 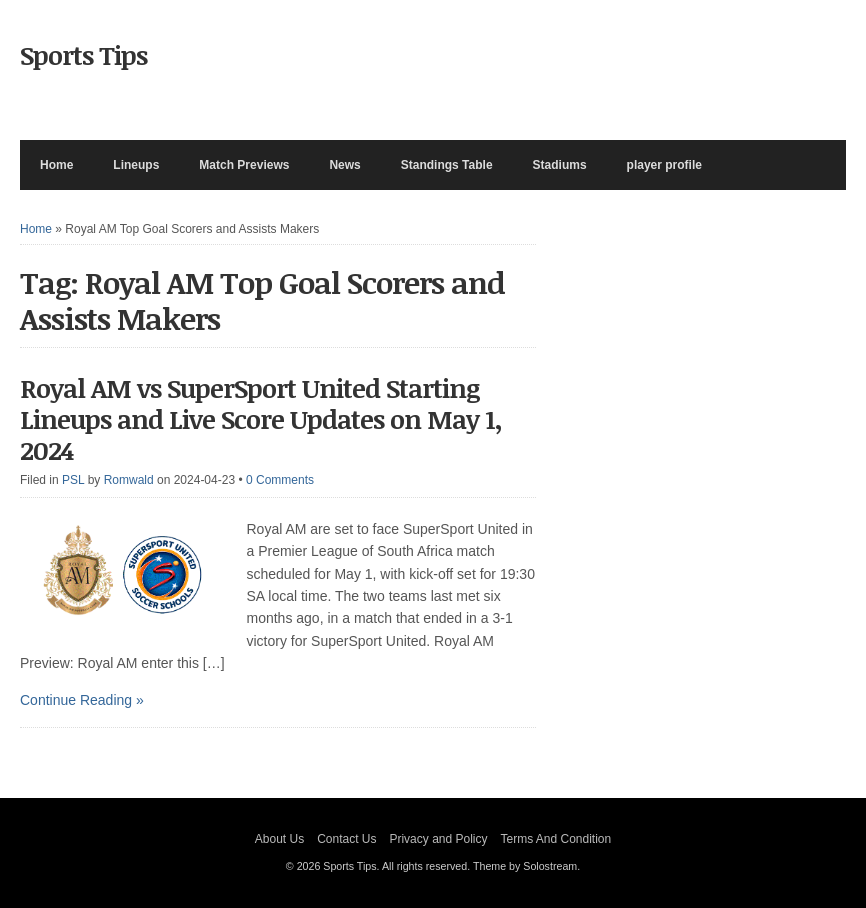 What do you see at coordinates (261, 419) in the screenshot?
I see `Royal AM vs SuperSport United Starting Lineups and Live Score Updates on May 1, 2024` at bounding box center [261, 419].